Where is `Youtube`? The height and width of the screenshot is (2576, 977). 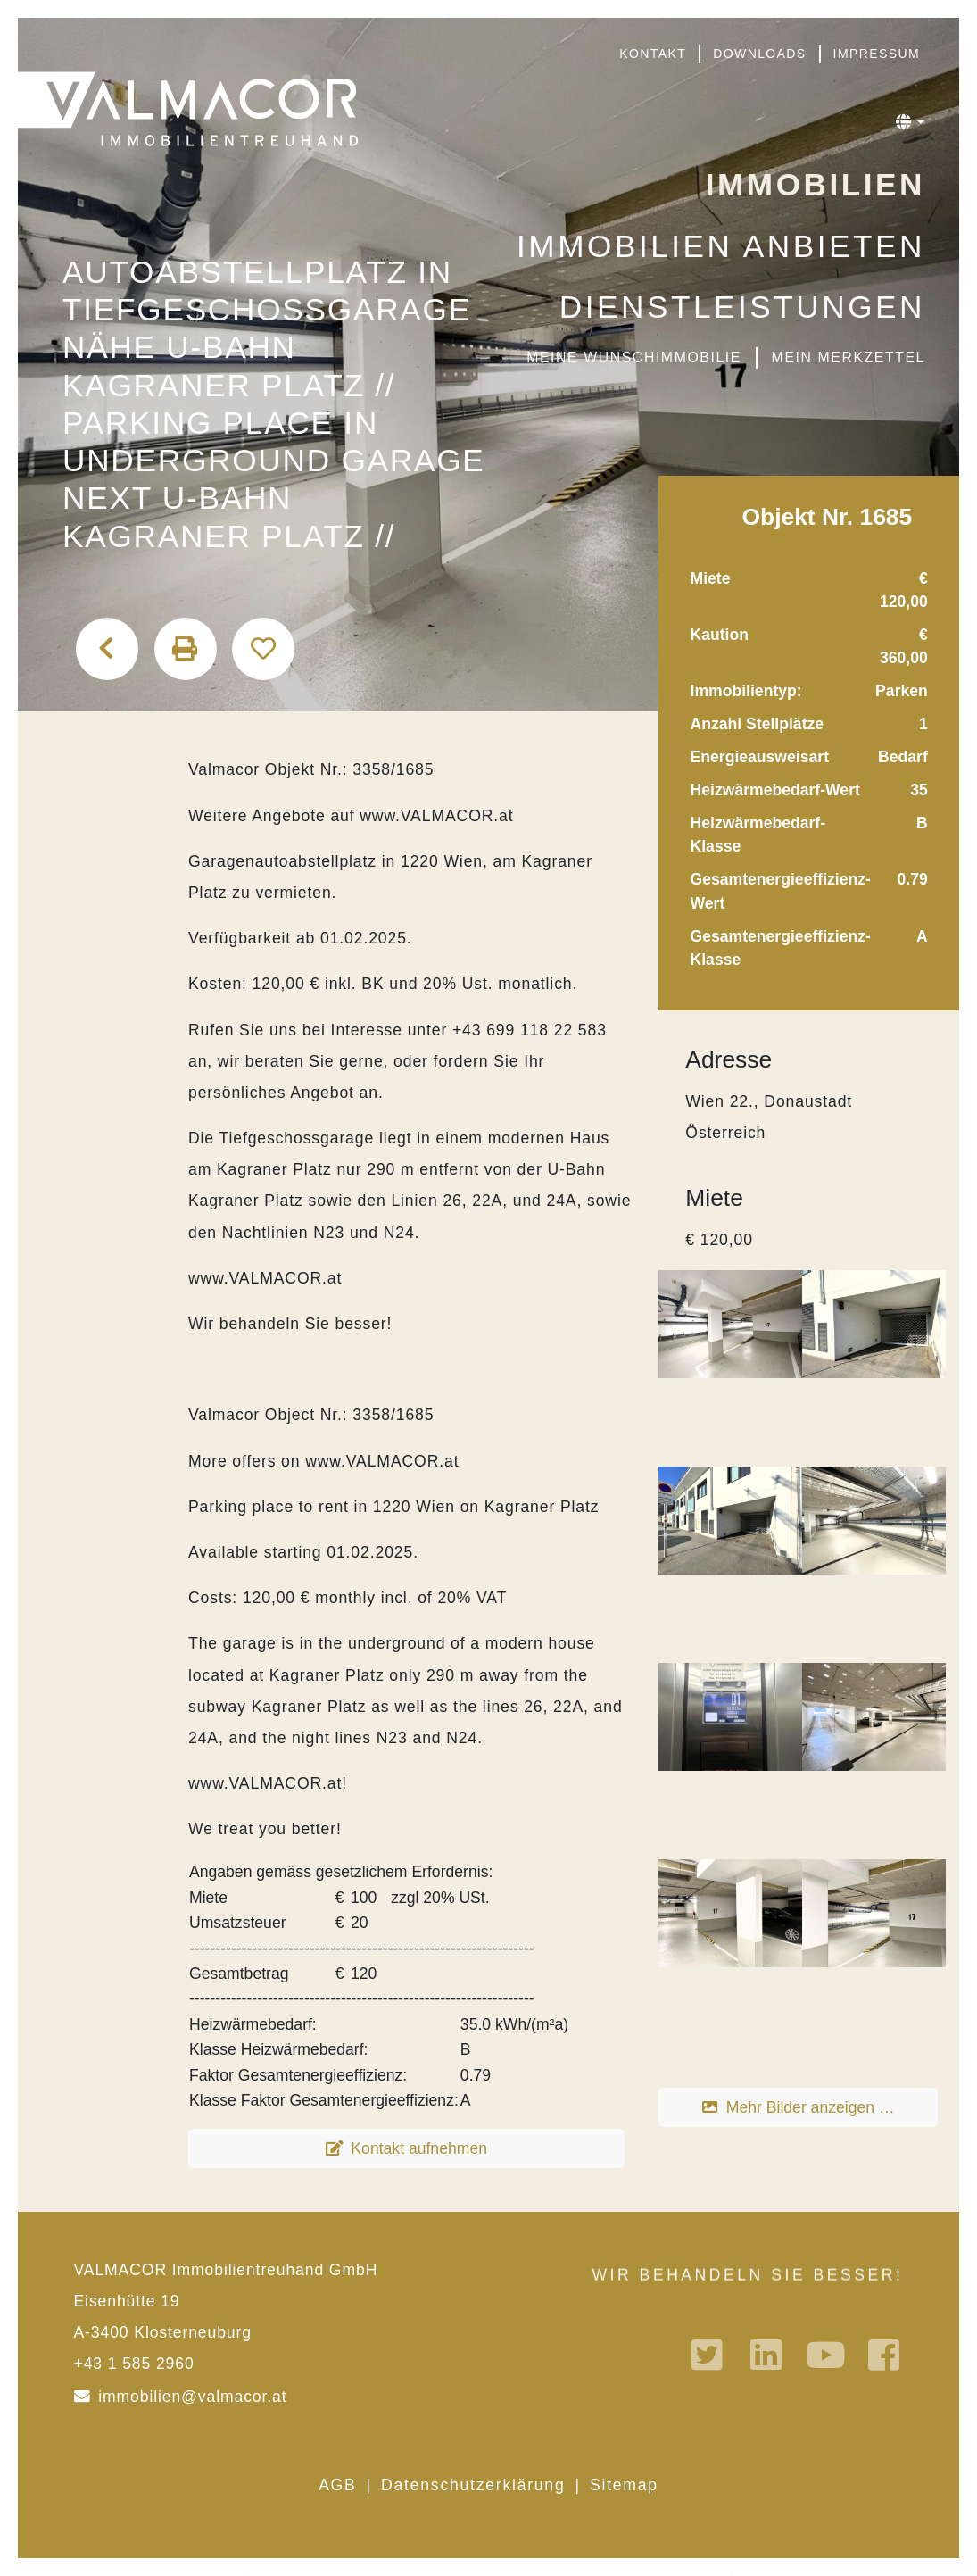 Youtube is located at coordinates (827, 2355).